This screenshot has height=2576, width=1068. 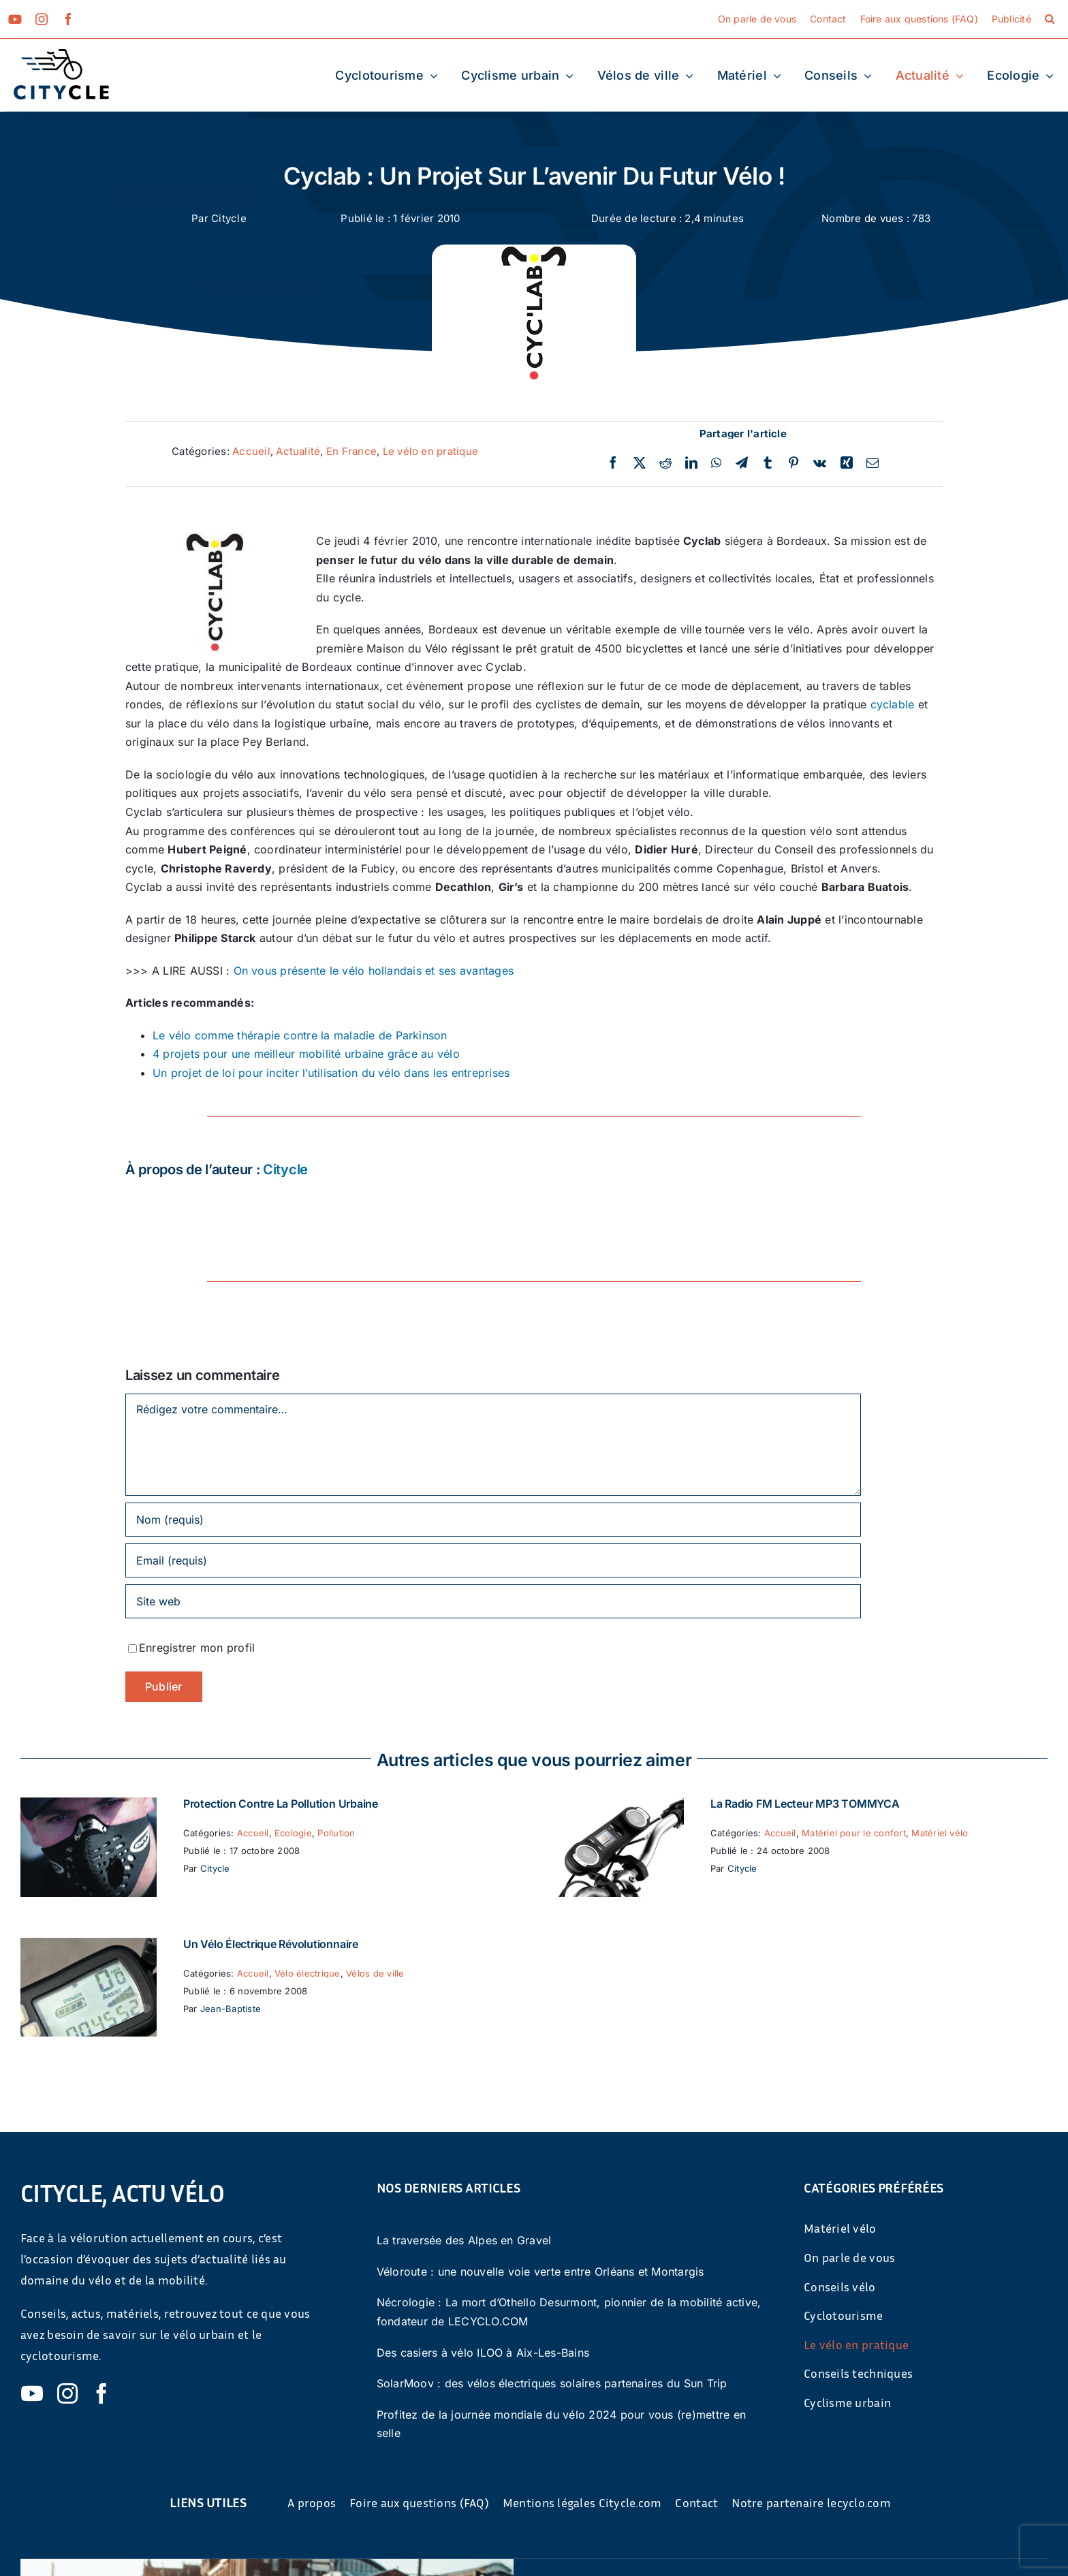 What do you see at coordinates (298, 451) in the screenshot?
I see `Actualité` at bounding box center [298, 451].